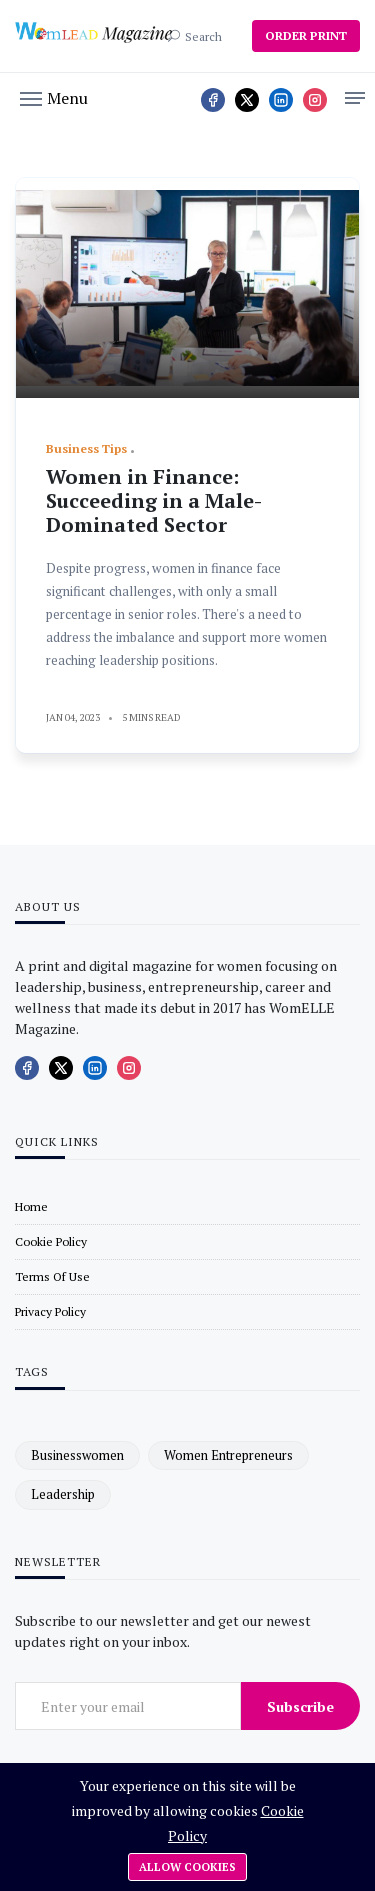 The height and width of the screenshot is (1891, 375). Describe the element at coordinates (187, 1867) in the screenshot. I see `Allow cookies` at that location.